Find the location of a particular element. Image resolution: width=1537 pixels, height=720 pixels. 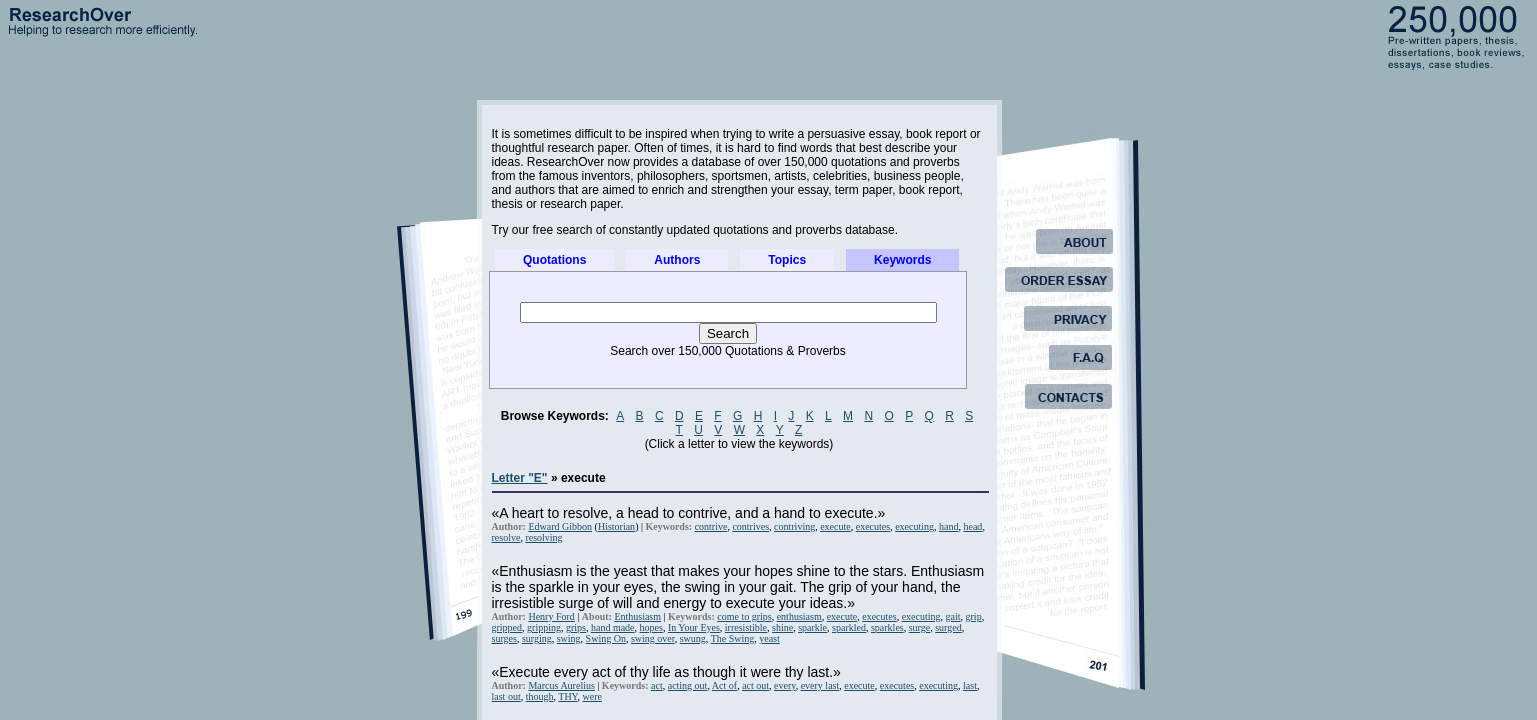

execute is located at coordinates (835, 526).